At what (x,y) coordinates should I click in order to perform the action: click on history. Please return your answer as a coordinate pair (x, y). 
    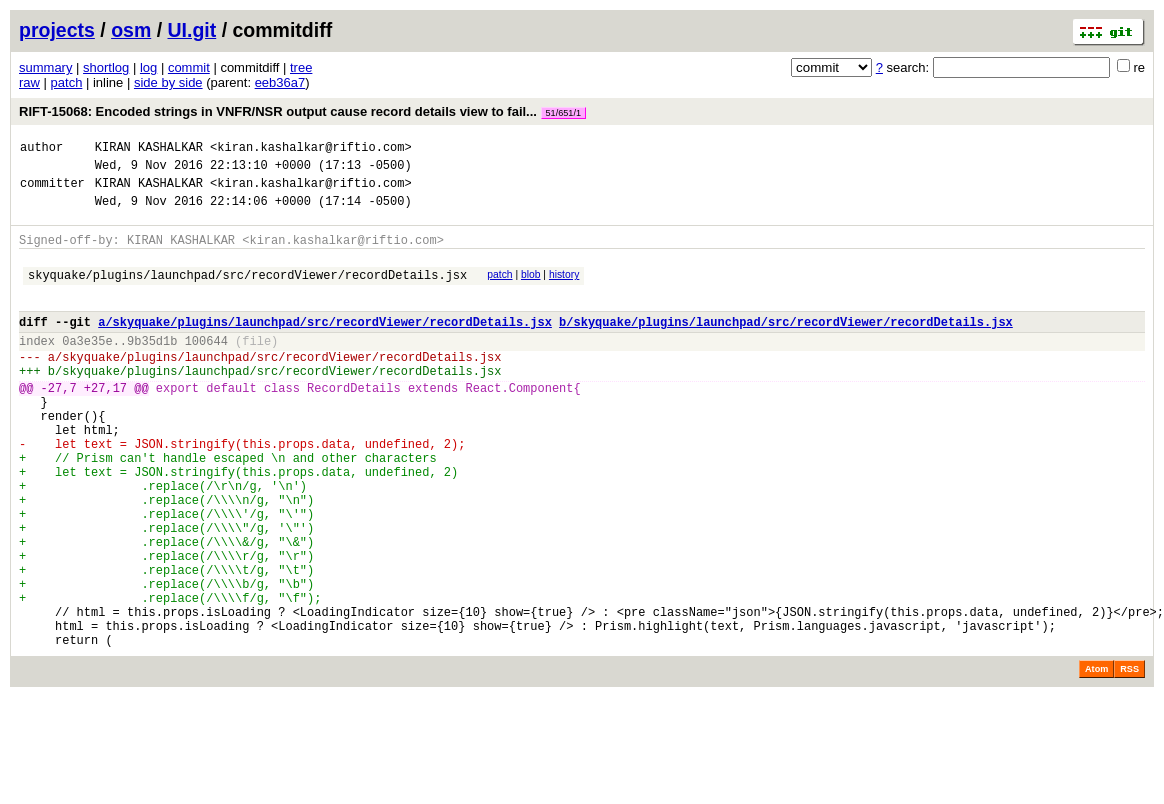
    Looking at the image, I should click on (564, 289).